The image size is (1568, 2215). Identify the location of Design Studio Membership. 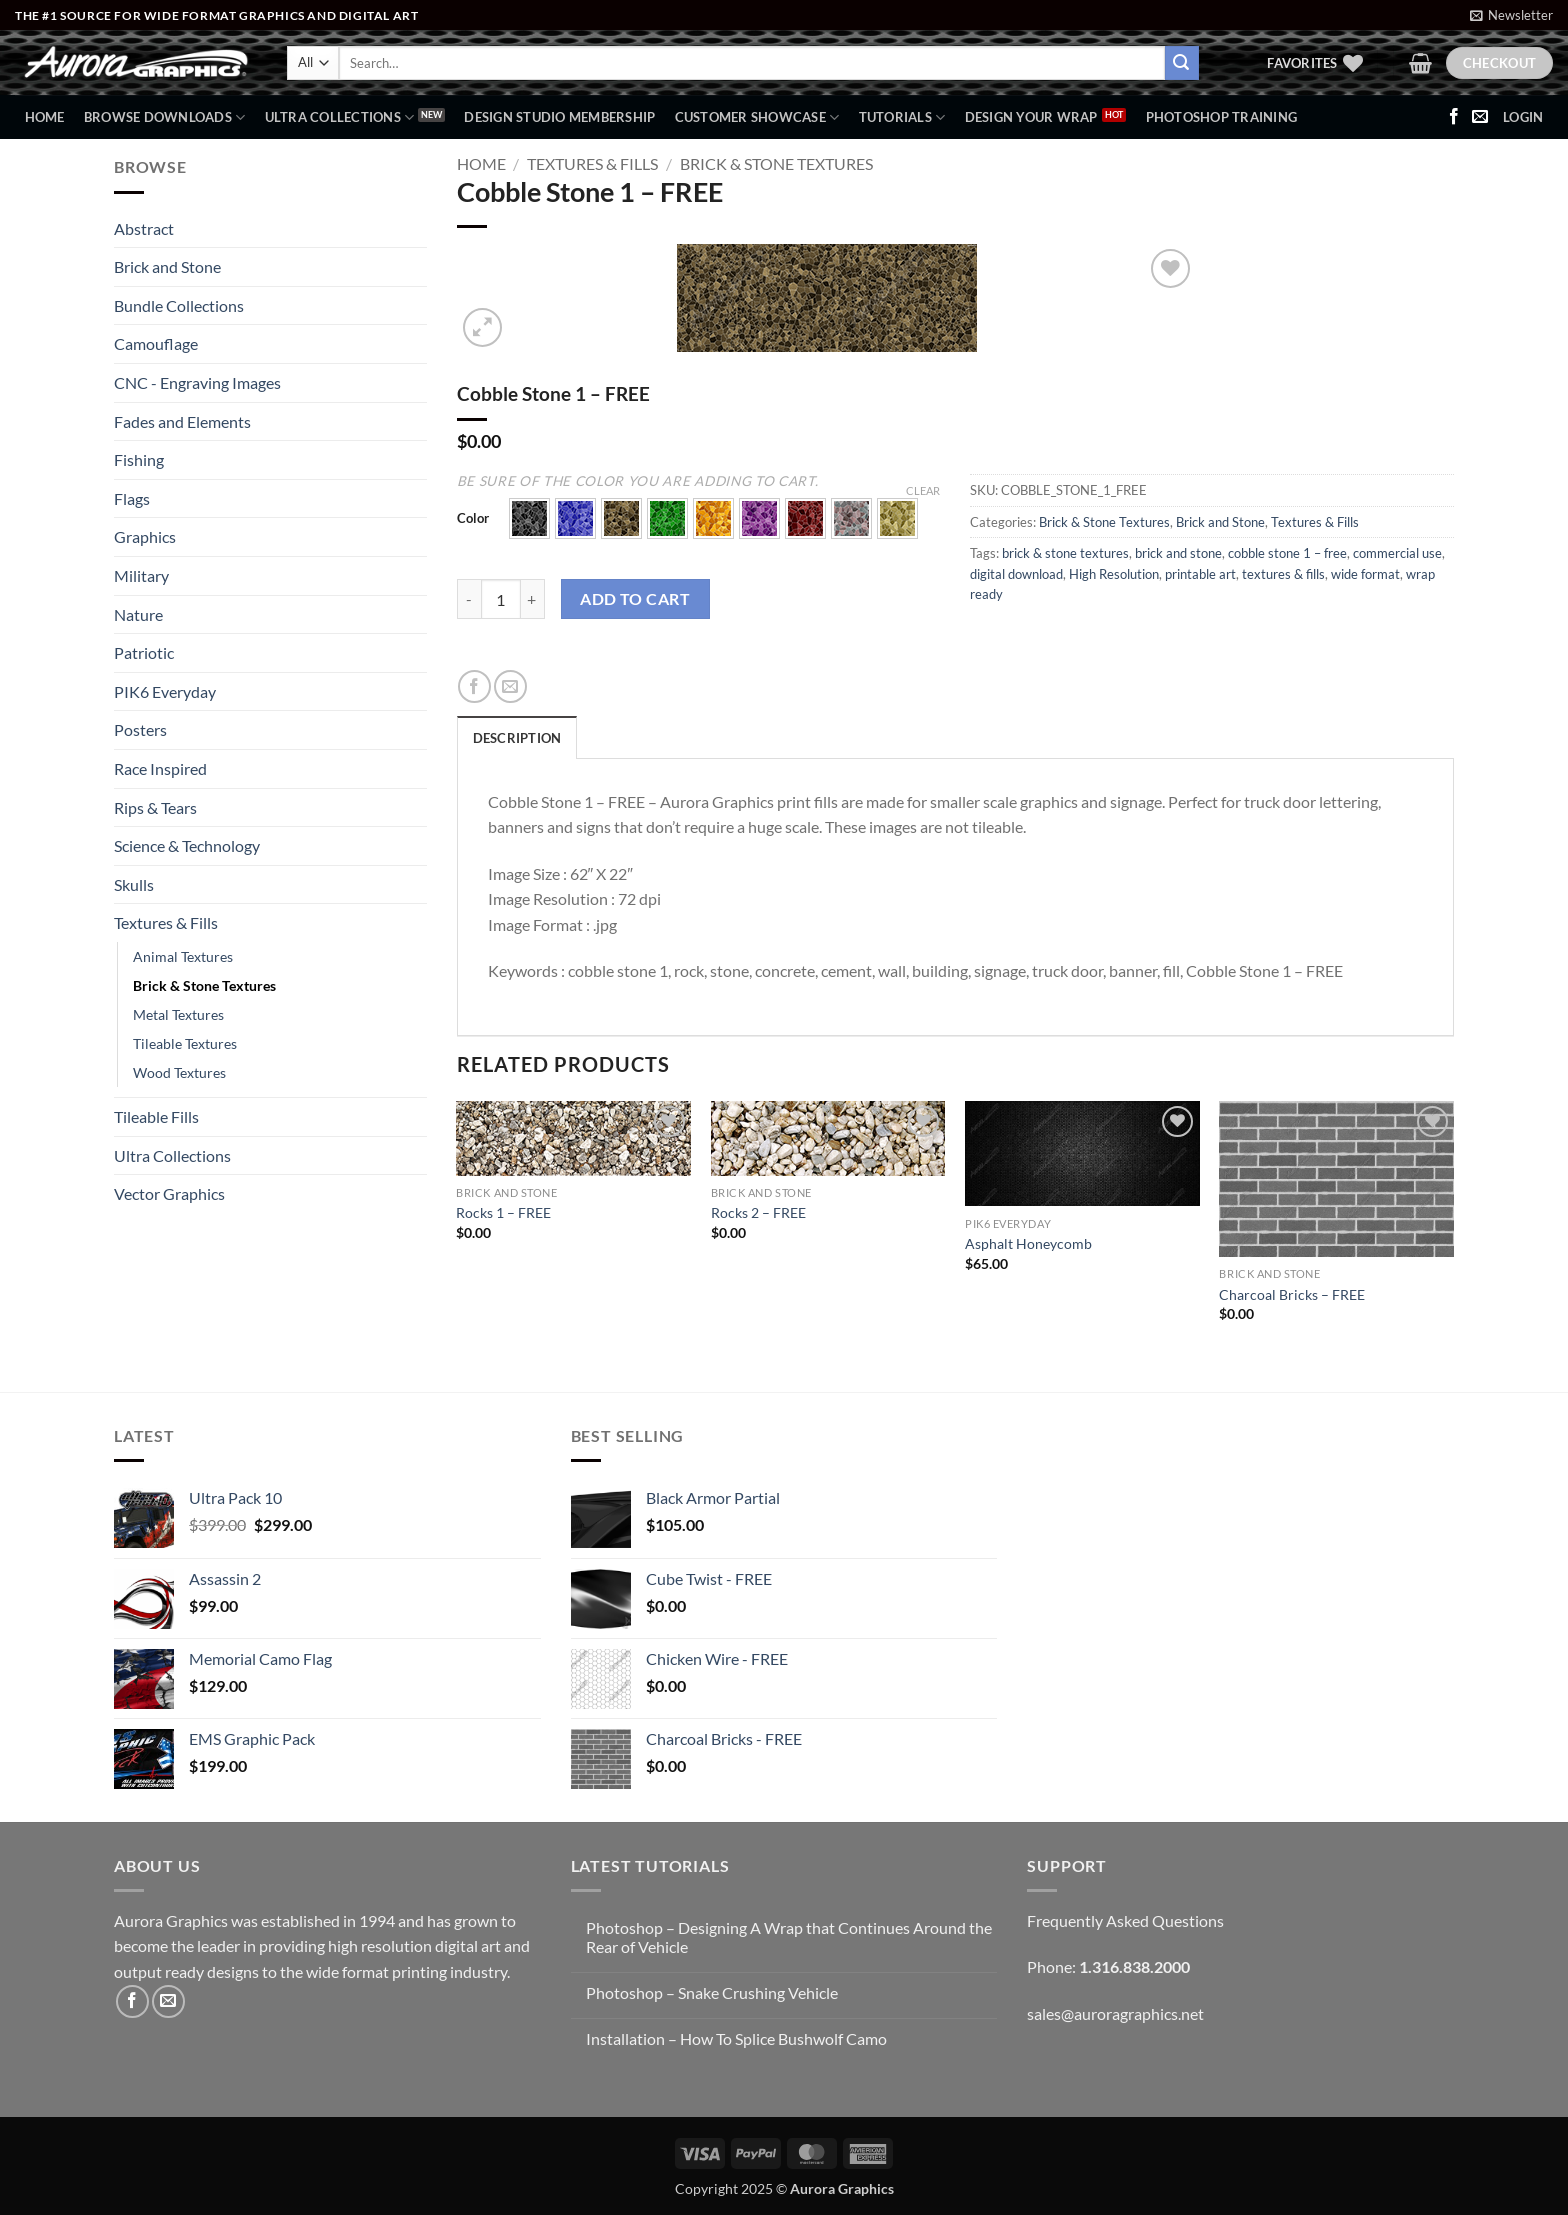
(559, 117).